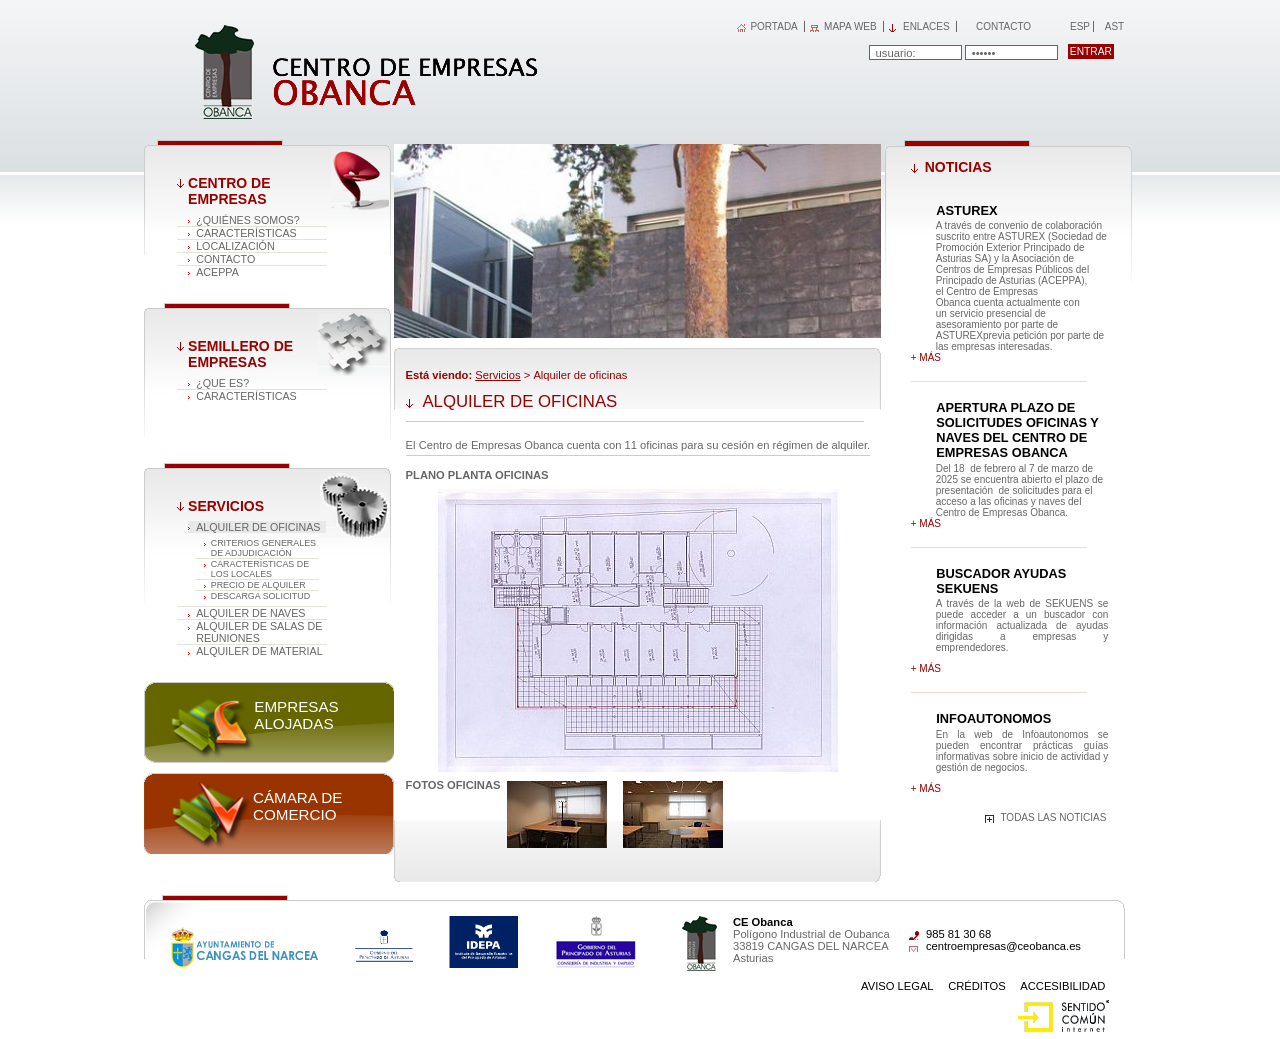 The image size is (1280, 1039). I want to click on MAPA WEB, so click(850, 26).